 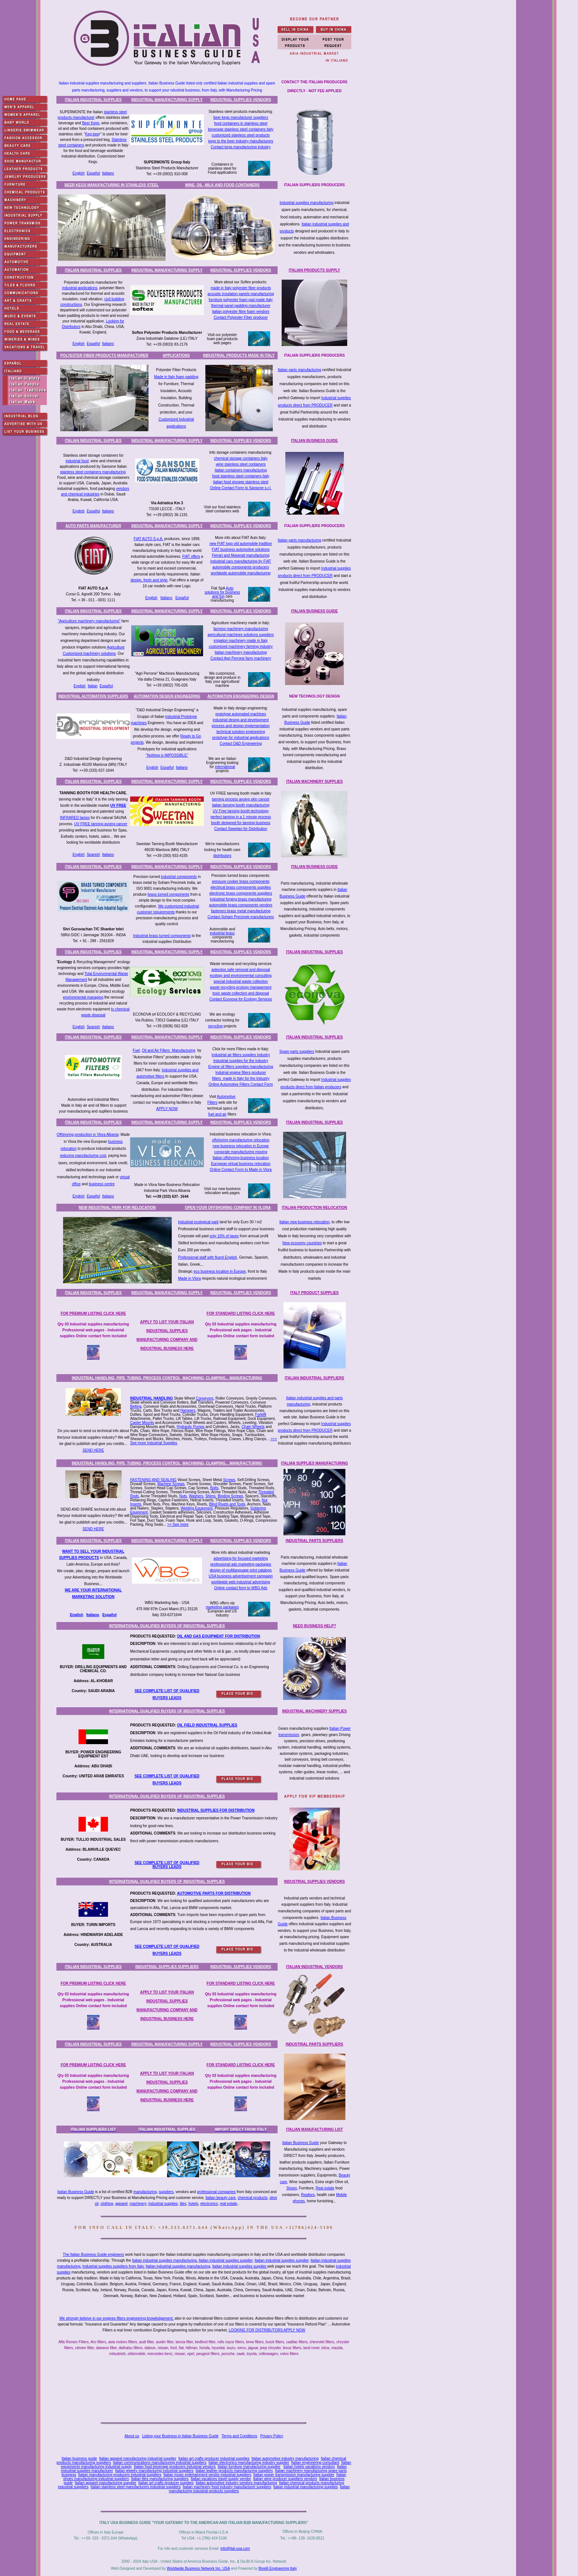 I want to click on Professional staff with fluent English, so click(x=207, y=1257).